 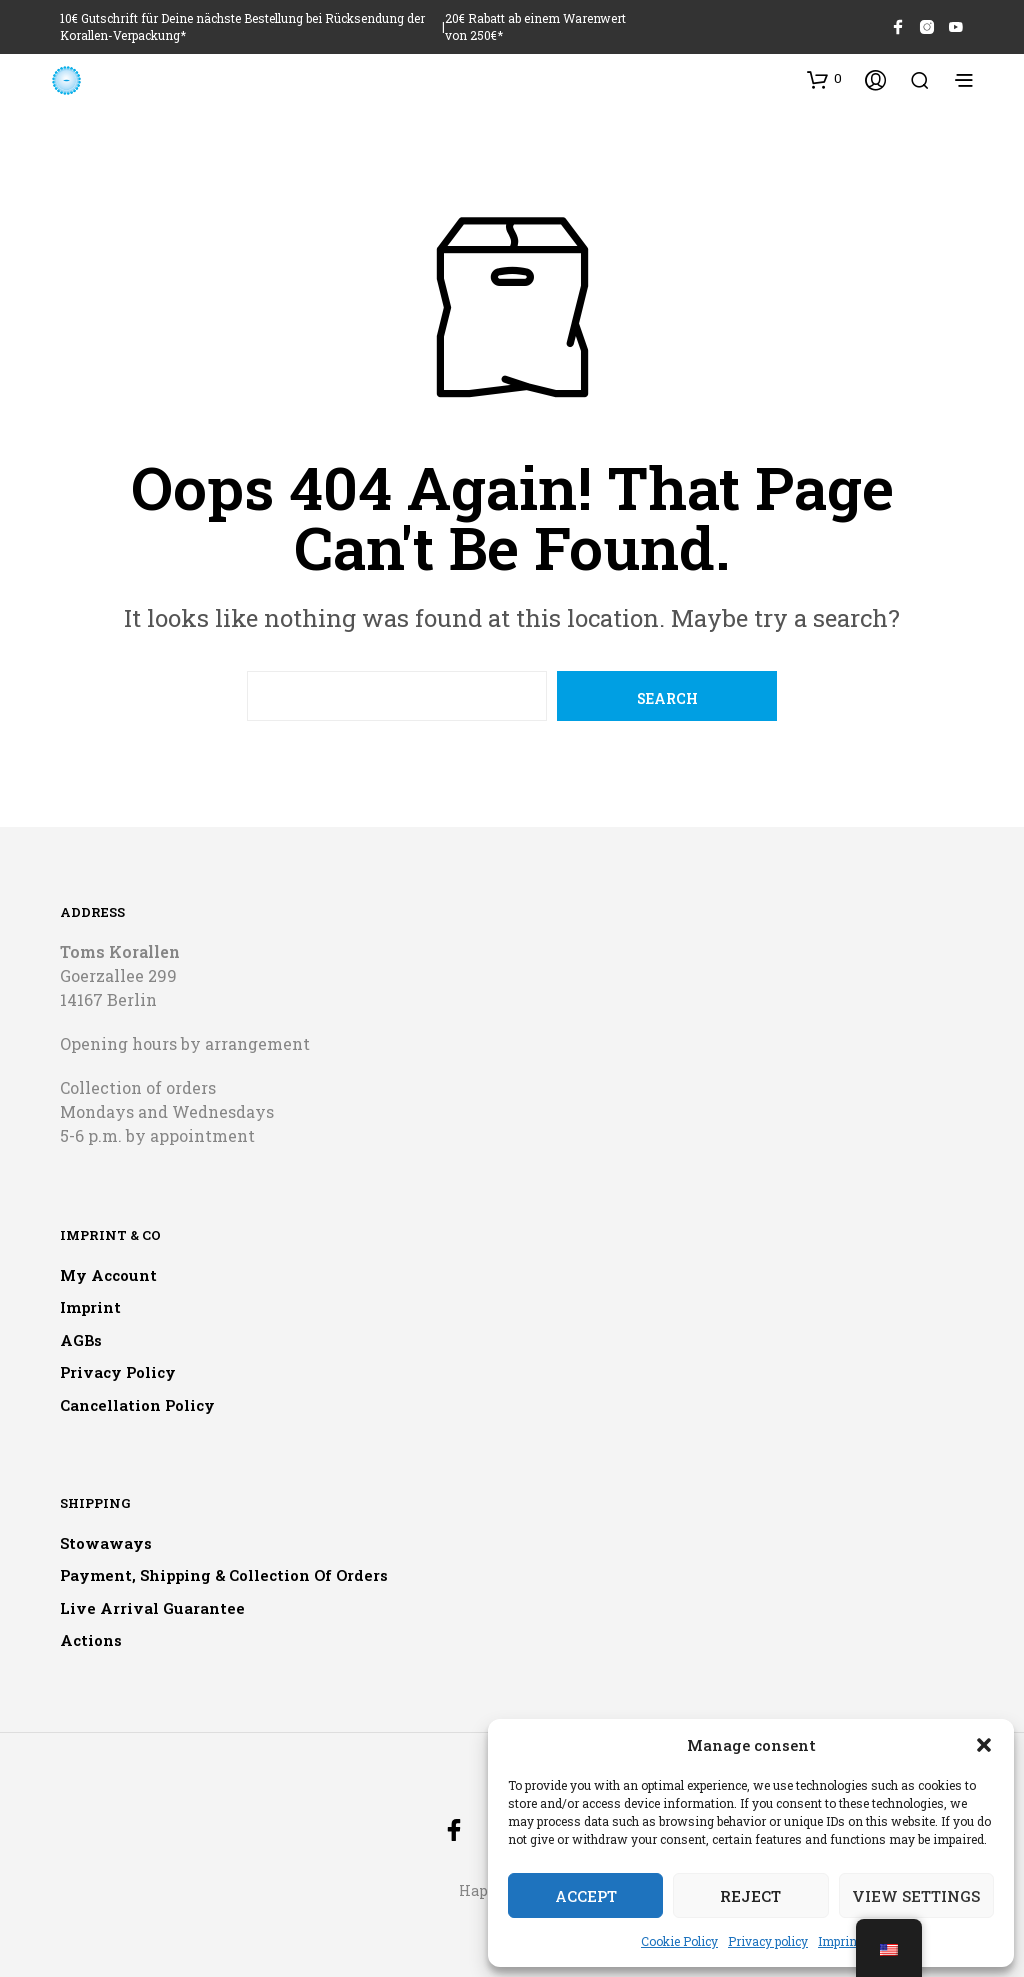 What do you see at coordinates (586, 1896) in the screenshot?
I see `Accept` at bounding box center [586, 1896].